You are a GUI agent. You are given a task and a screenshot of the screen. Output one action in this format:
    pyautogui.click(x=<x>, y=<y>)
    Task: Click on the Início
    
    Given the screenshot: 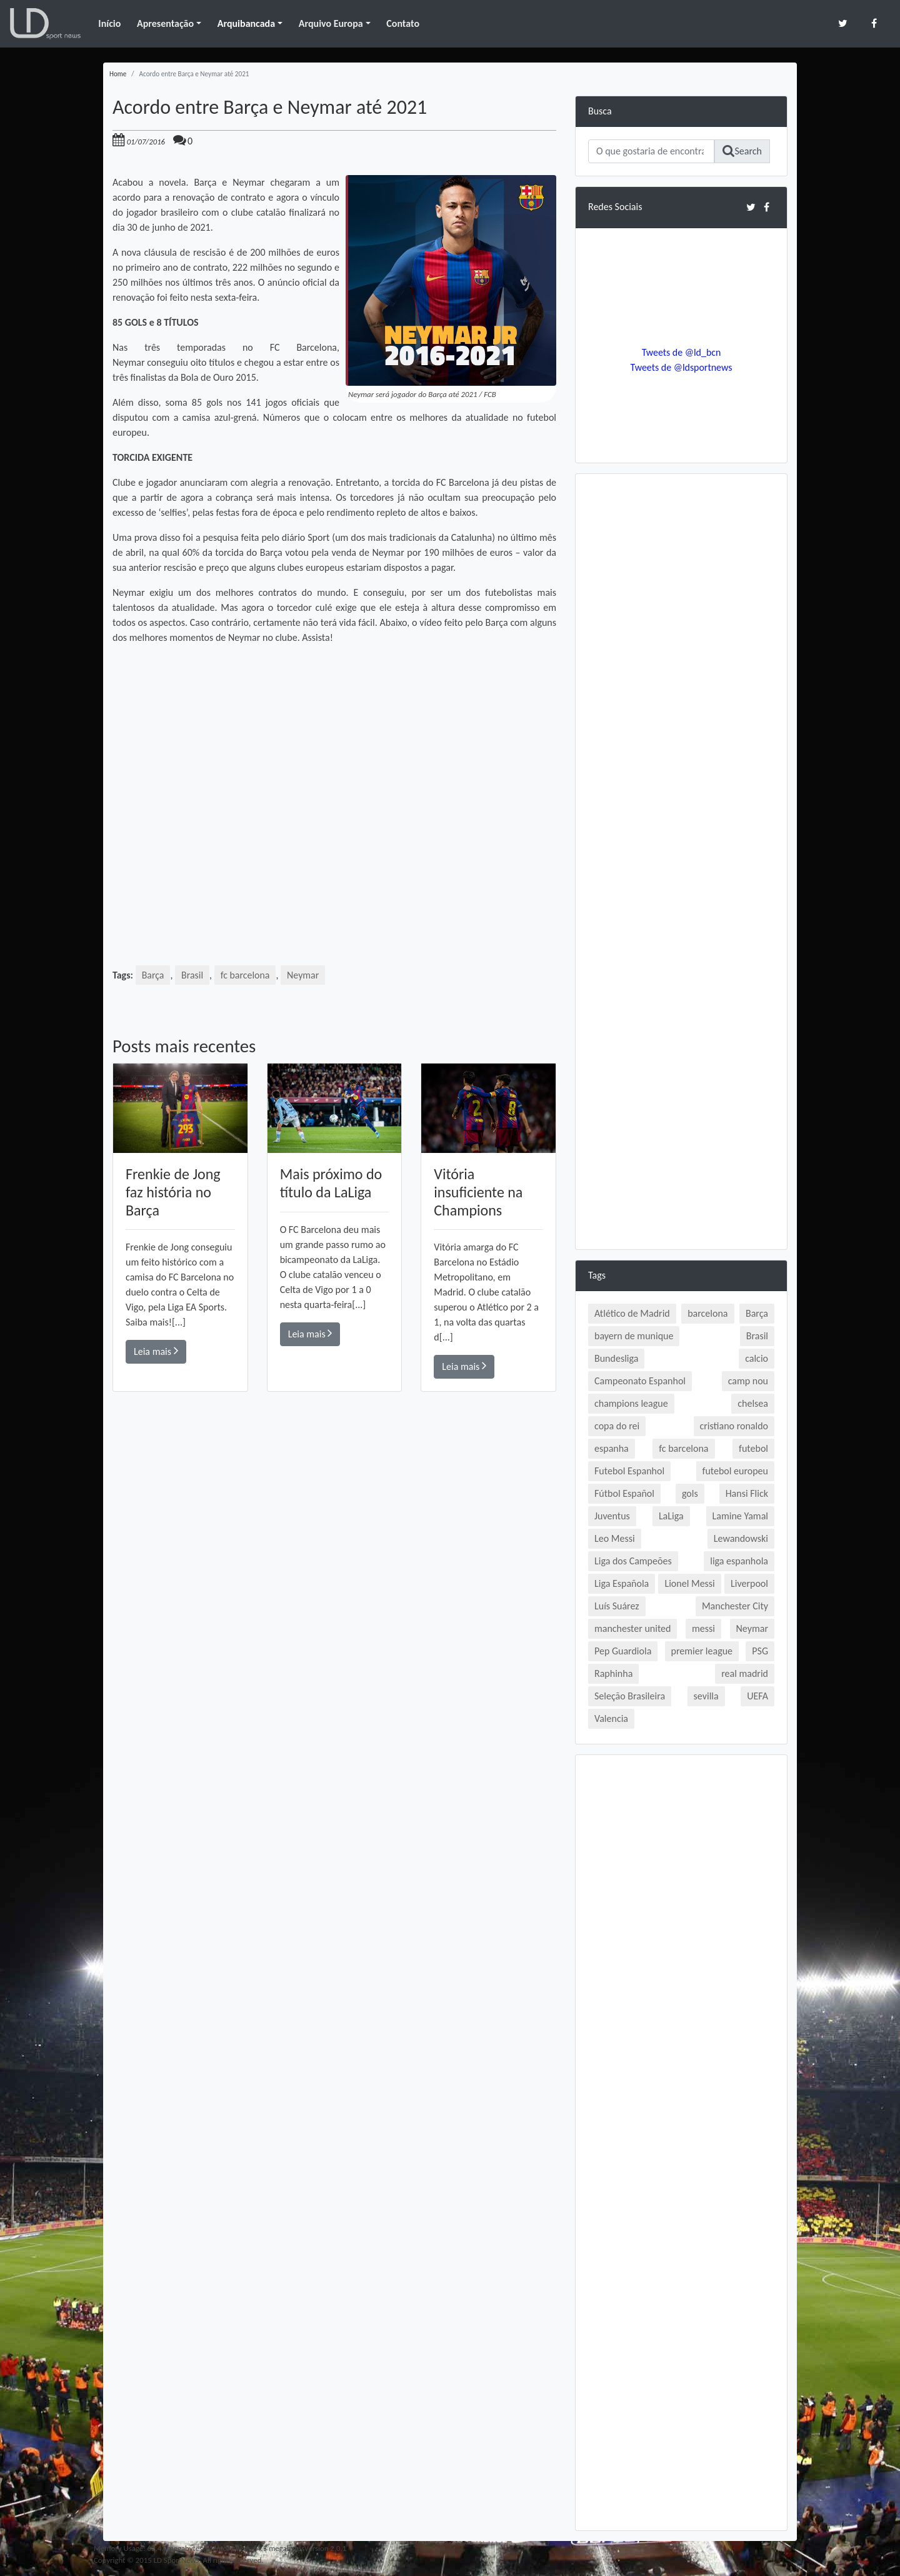 What is the action you would take?
    pyautogui.click(x=109, y=23)
    